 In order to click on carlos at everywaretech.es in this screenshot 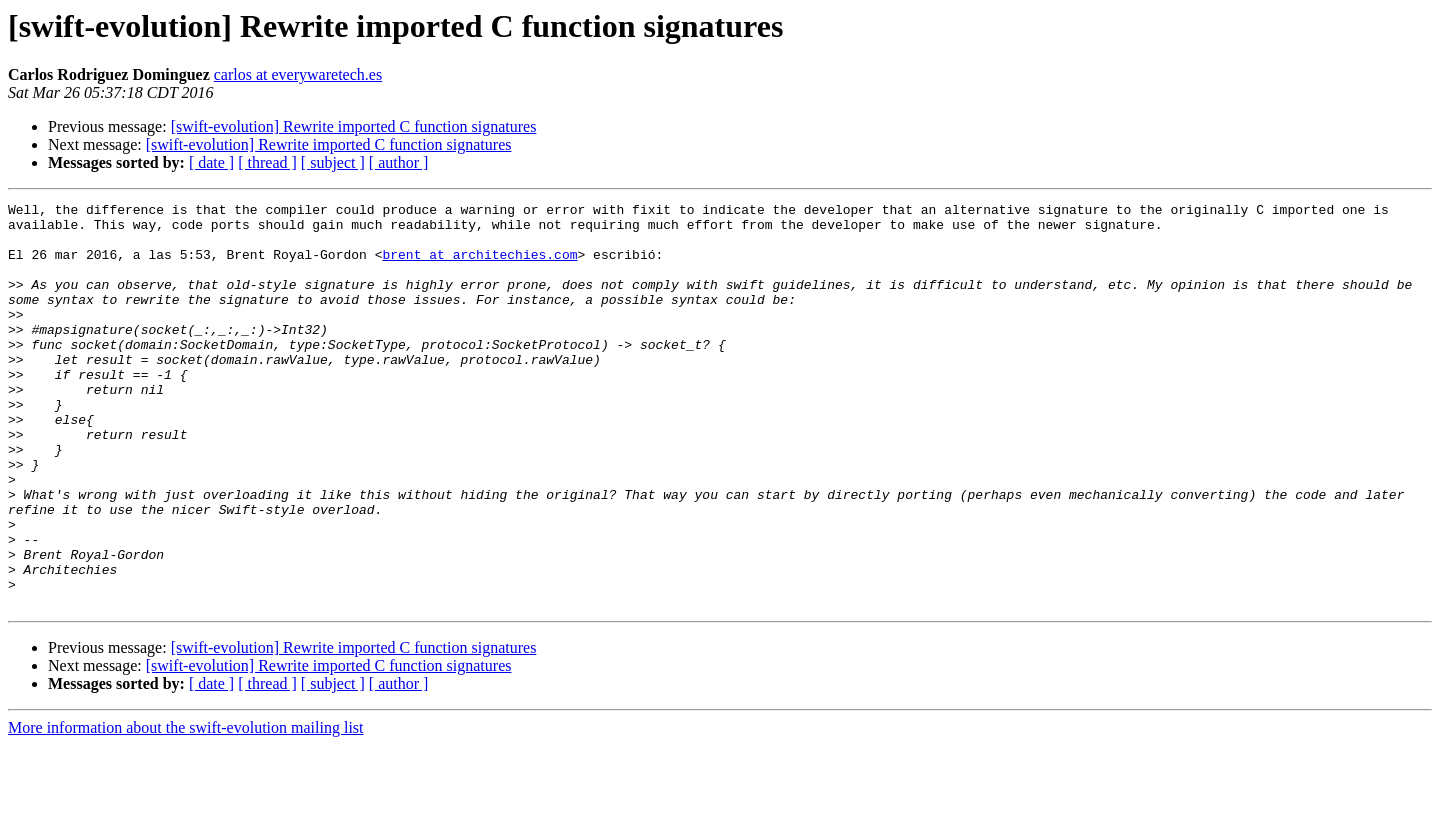, I will do `click(298, 74)`.